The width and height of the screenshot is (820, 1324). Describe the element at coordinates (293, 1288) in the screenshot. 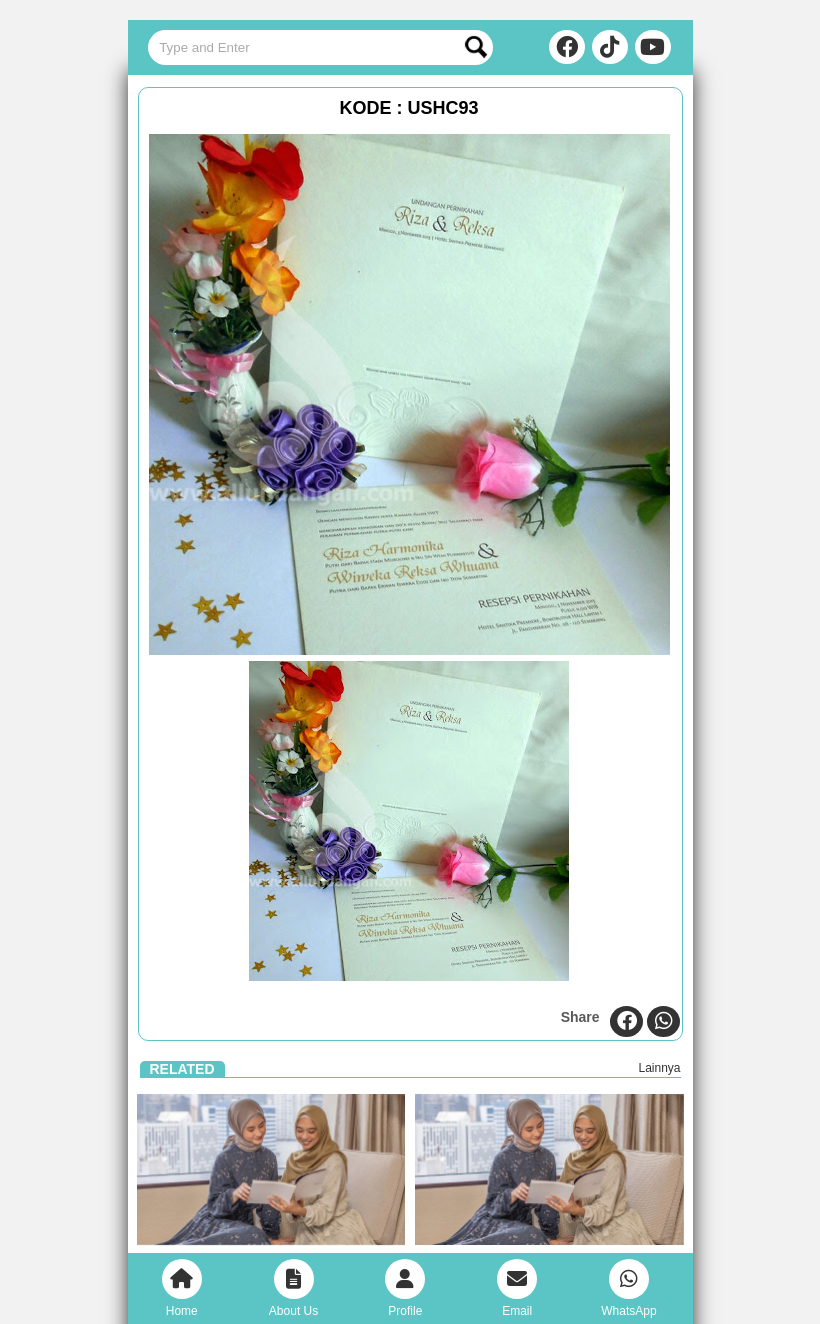

I see `About Us` at that location.